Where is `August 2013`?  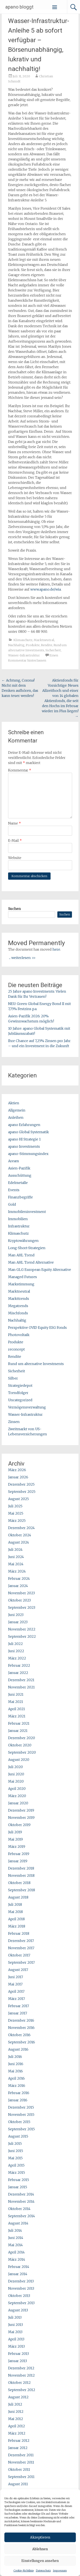
August 2013 is located at coordinates (18, 2310).